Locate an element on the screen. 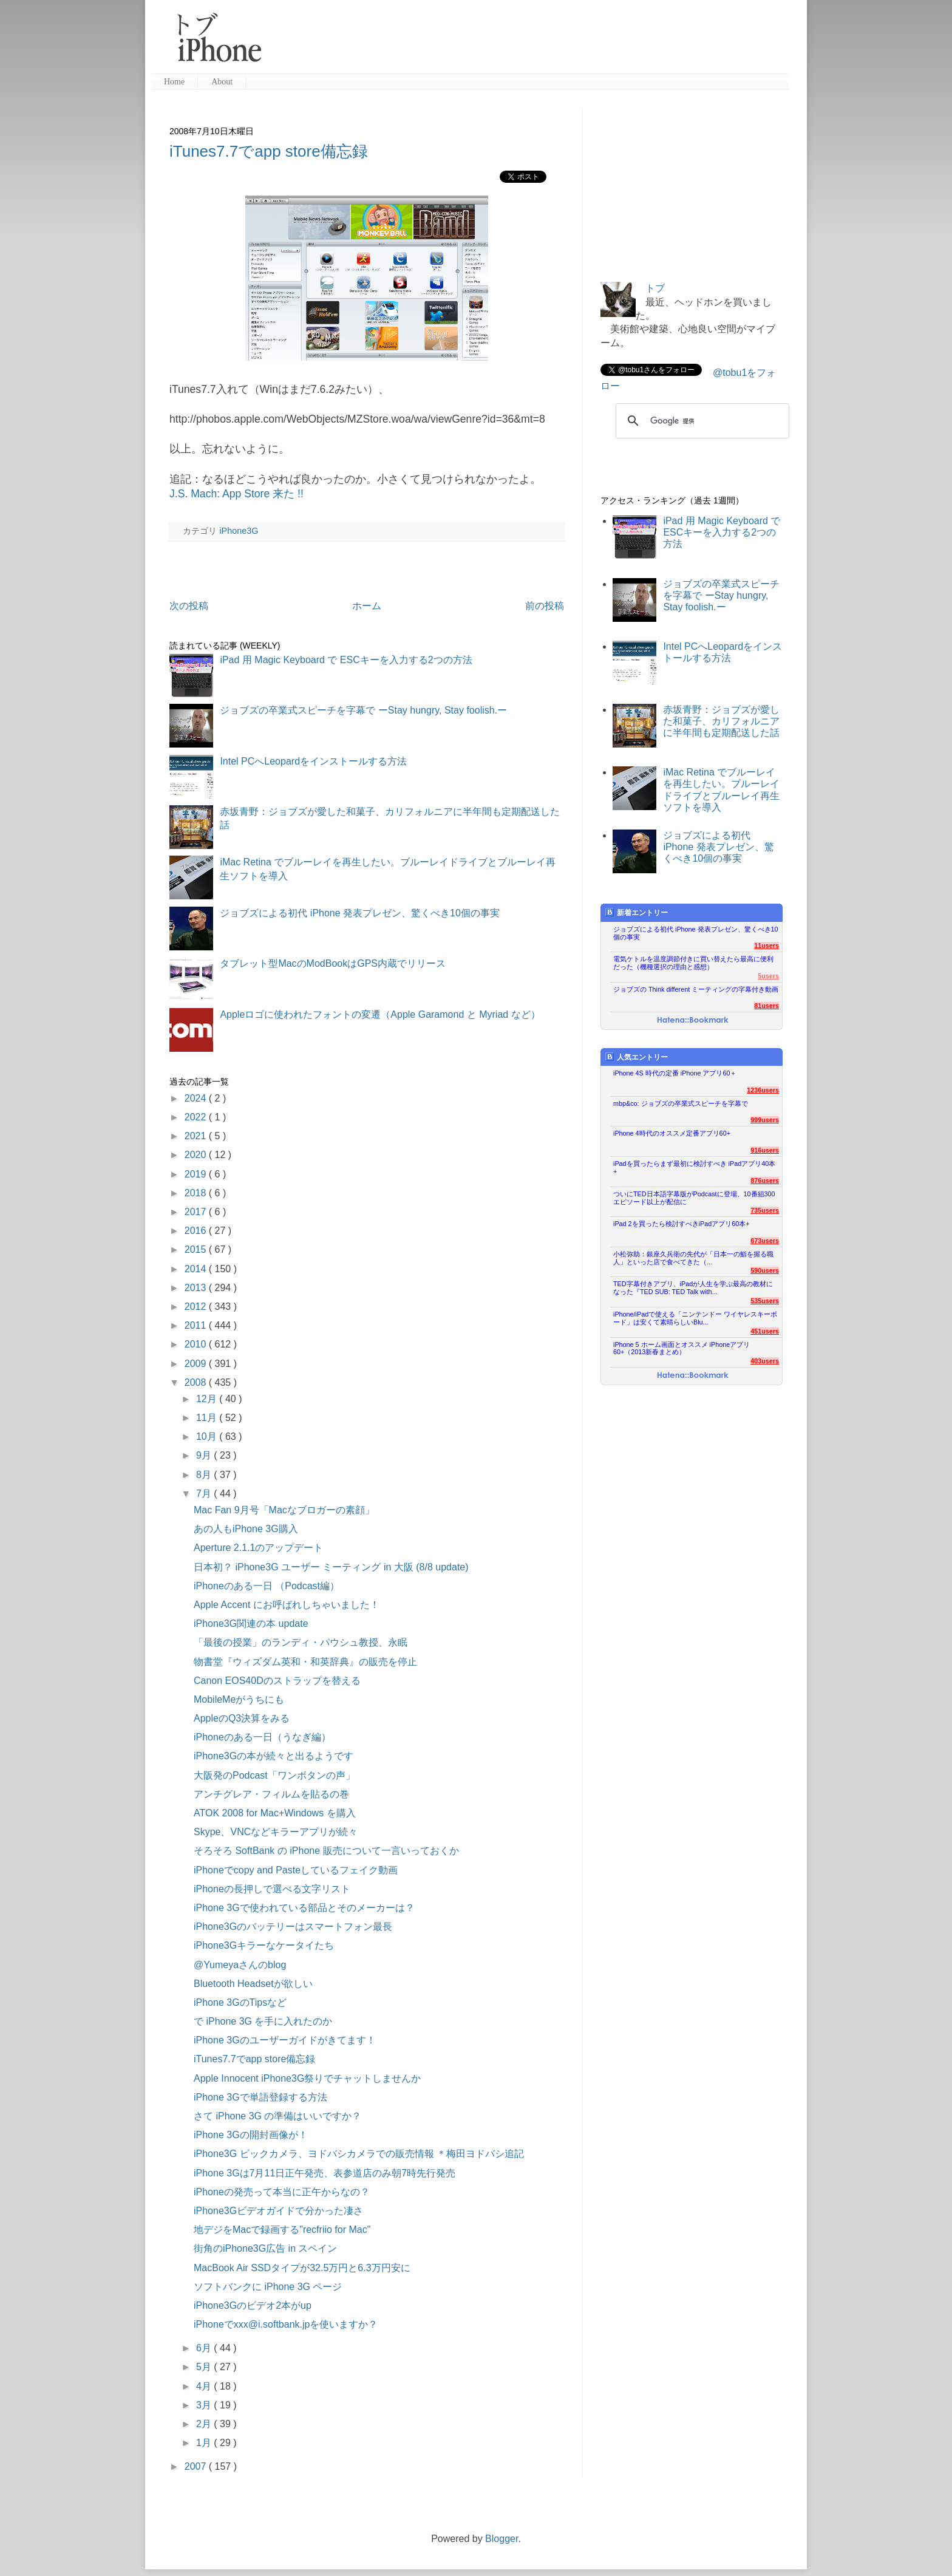 This screenshot has height=2576, width=952. 999users is located at coordinates (764, 1119).